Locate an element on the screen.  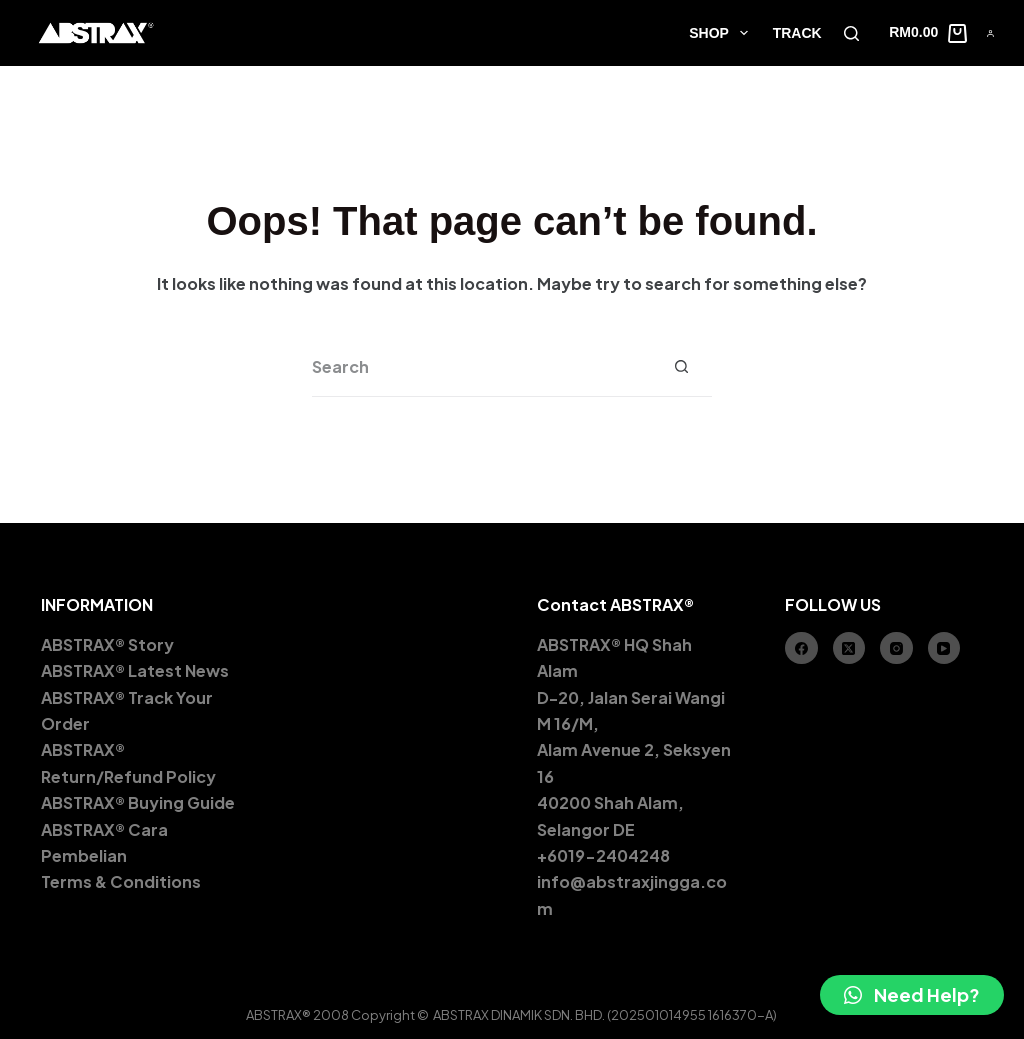
[Instagram] is located at coordinates (896, 648).